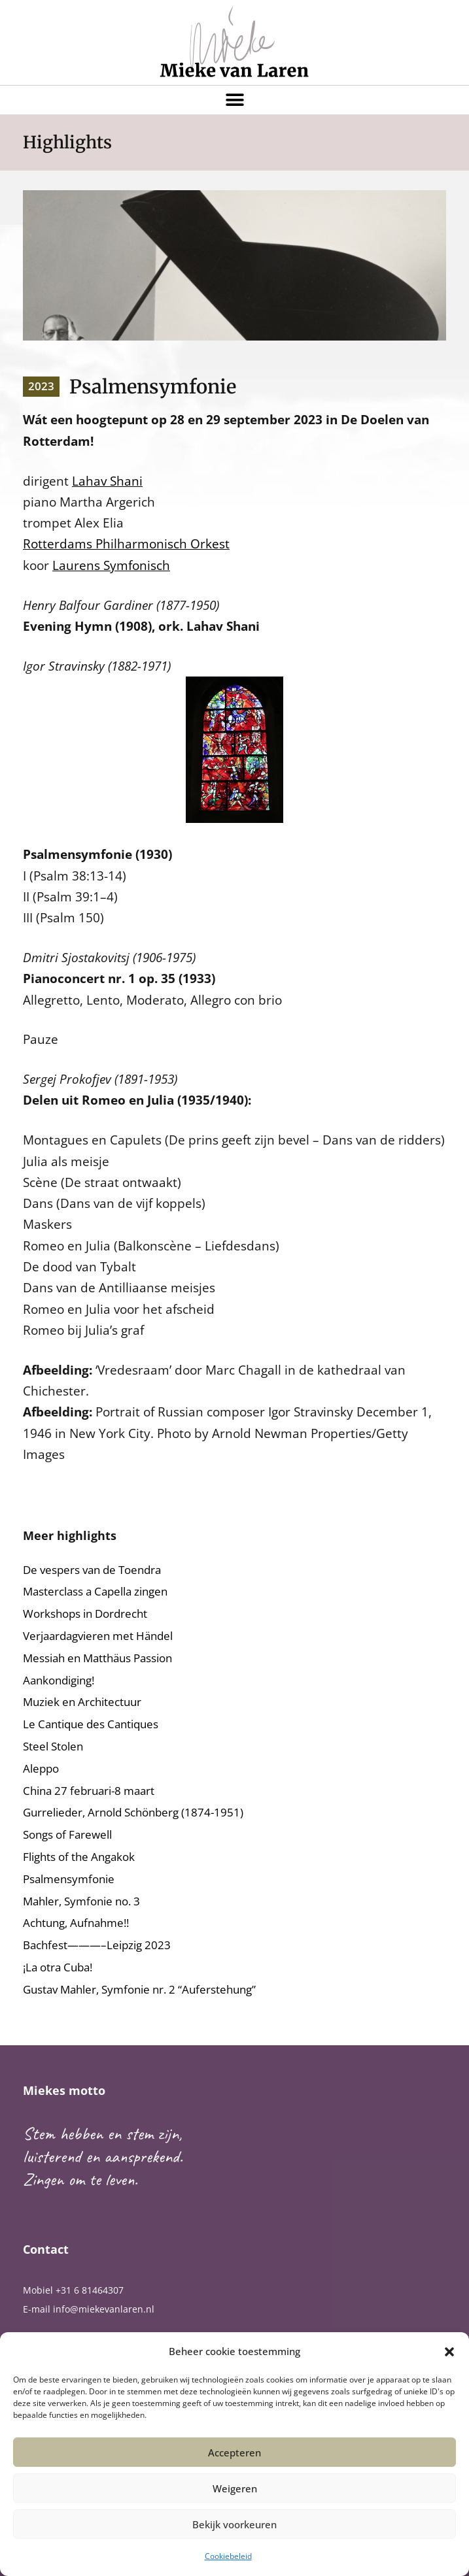 Image resolution: width=469 pixels, height=2576 pixels. I want to click on Aankondiging!, so click(58, 1680).